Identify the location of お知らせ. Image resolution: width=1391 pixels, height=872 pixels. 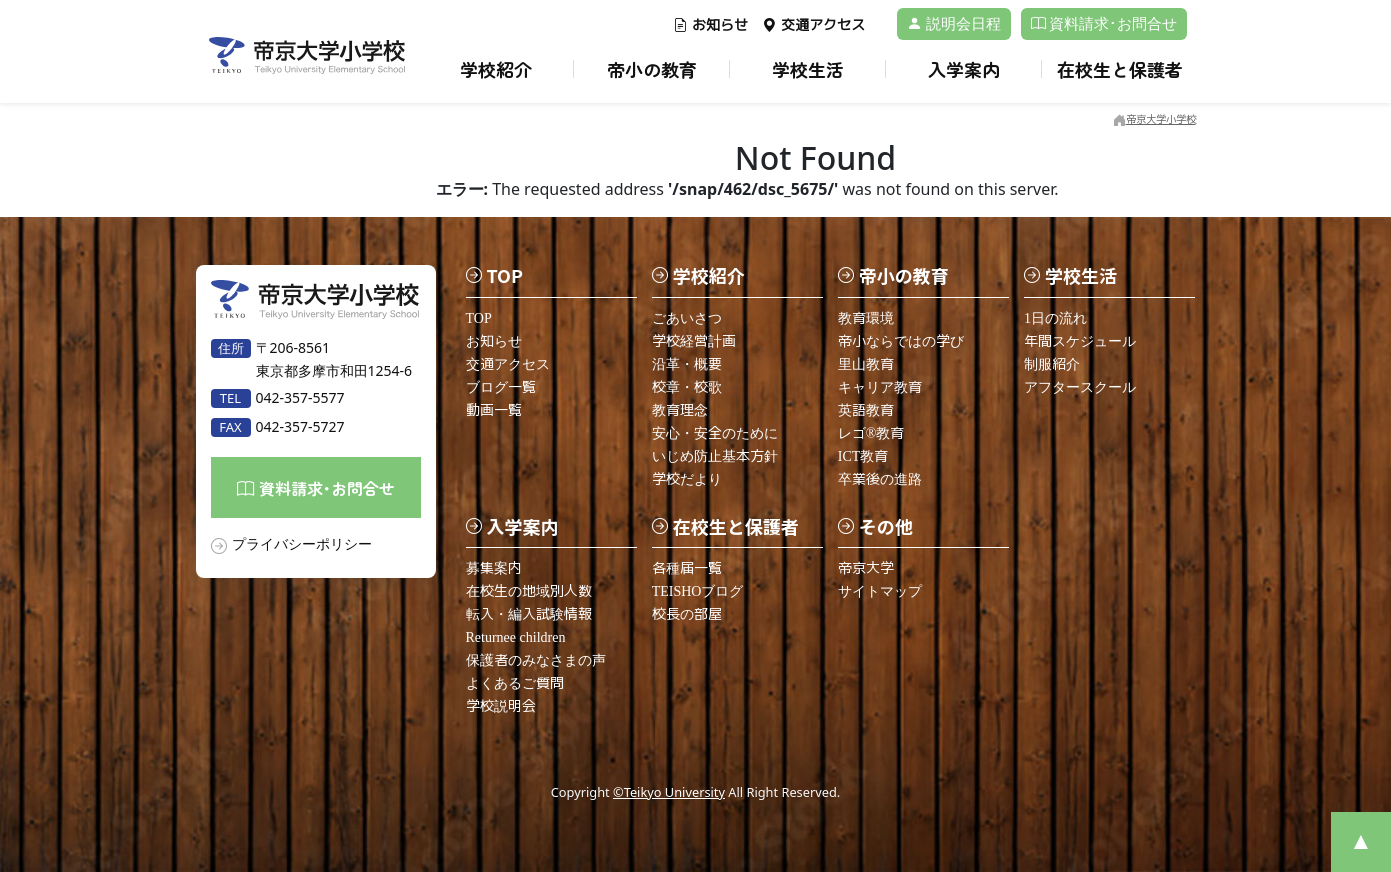
(710, 25).